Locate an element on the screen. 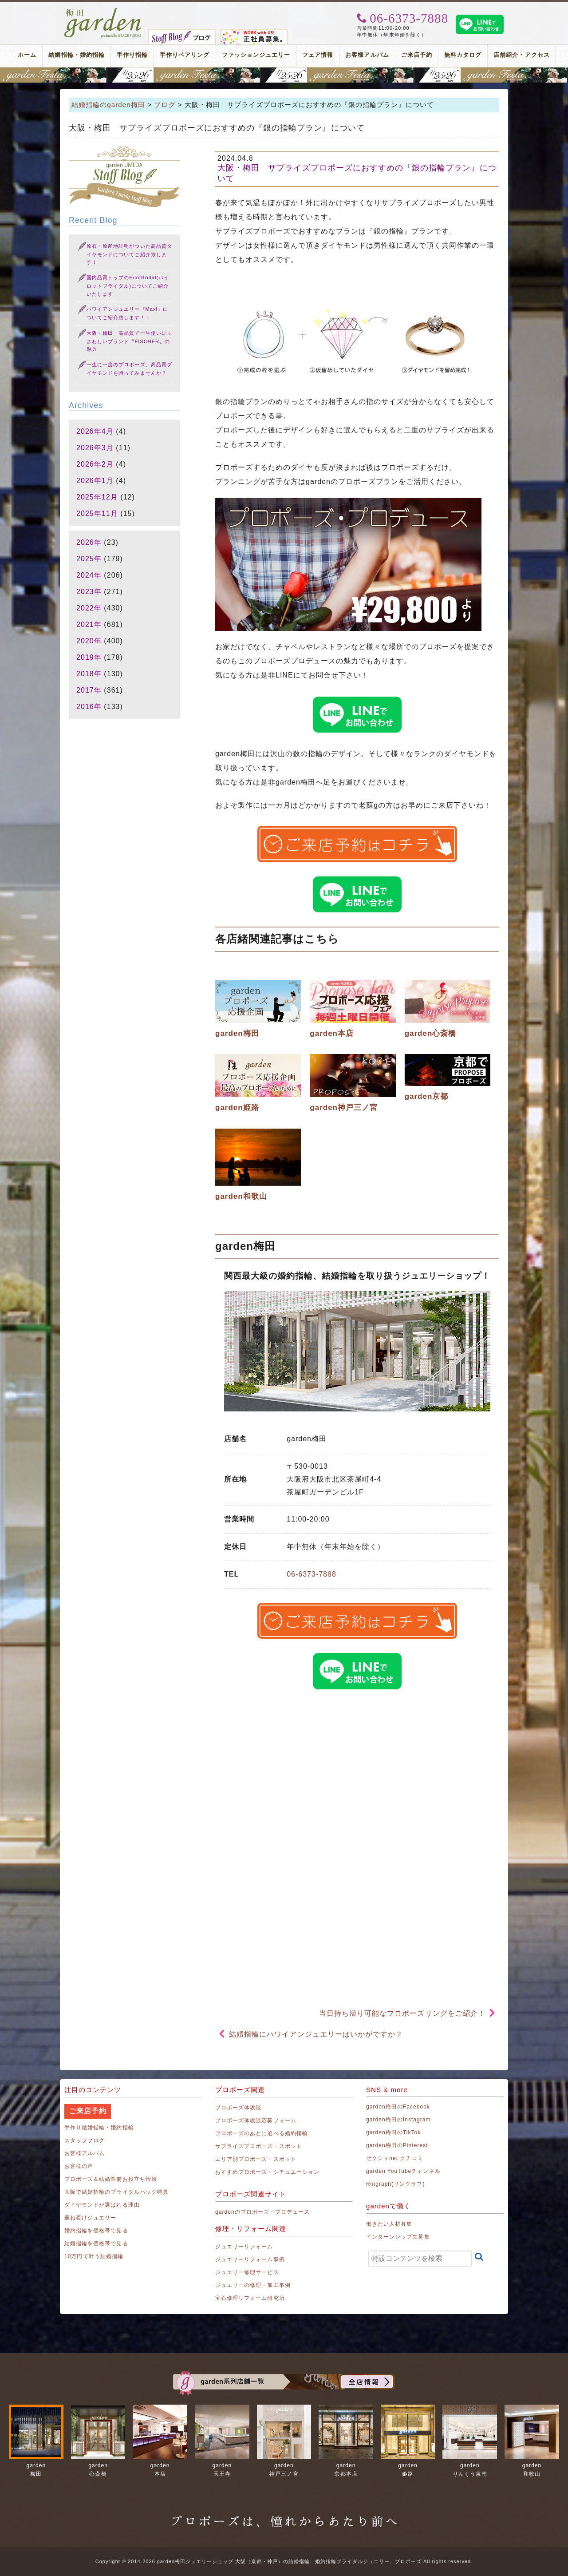 The height and width of the screenshot is (2576, 568). garden心斎橋 is located at coordinates (431, 1033).